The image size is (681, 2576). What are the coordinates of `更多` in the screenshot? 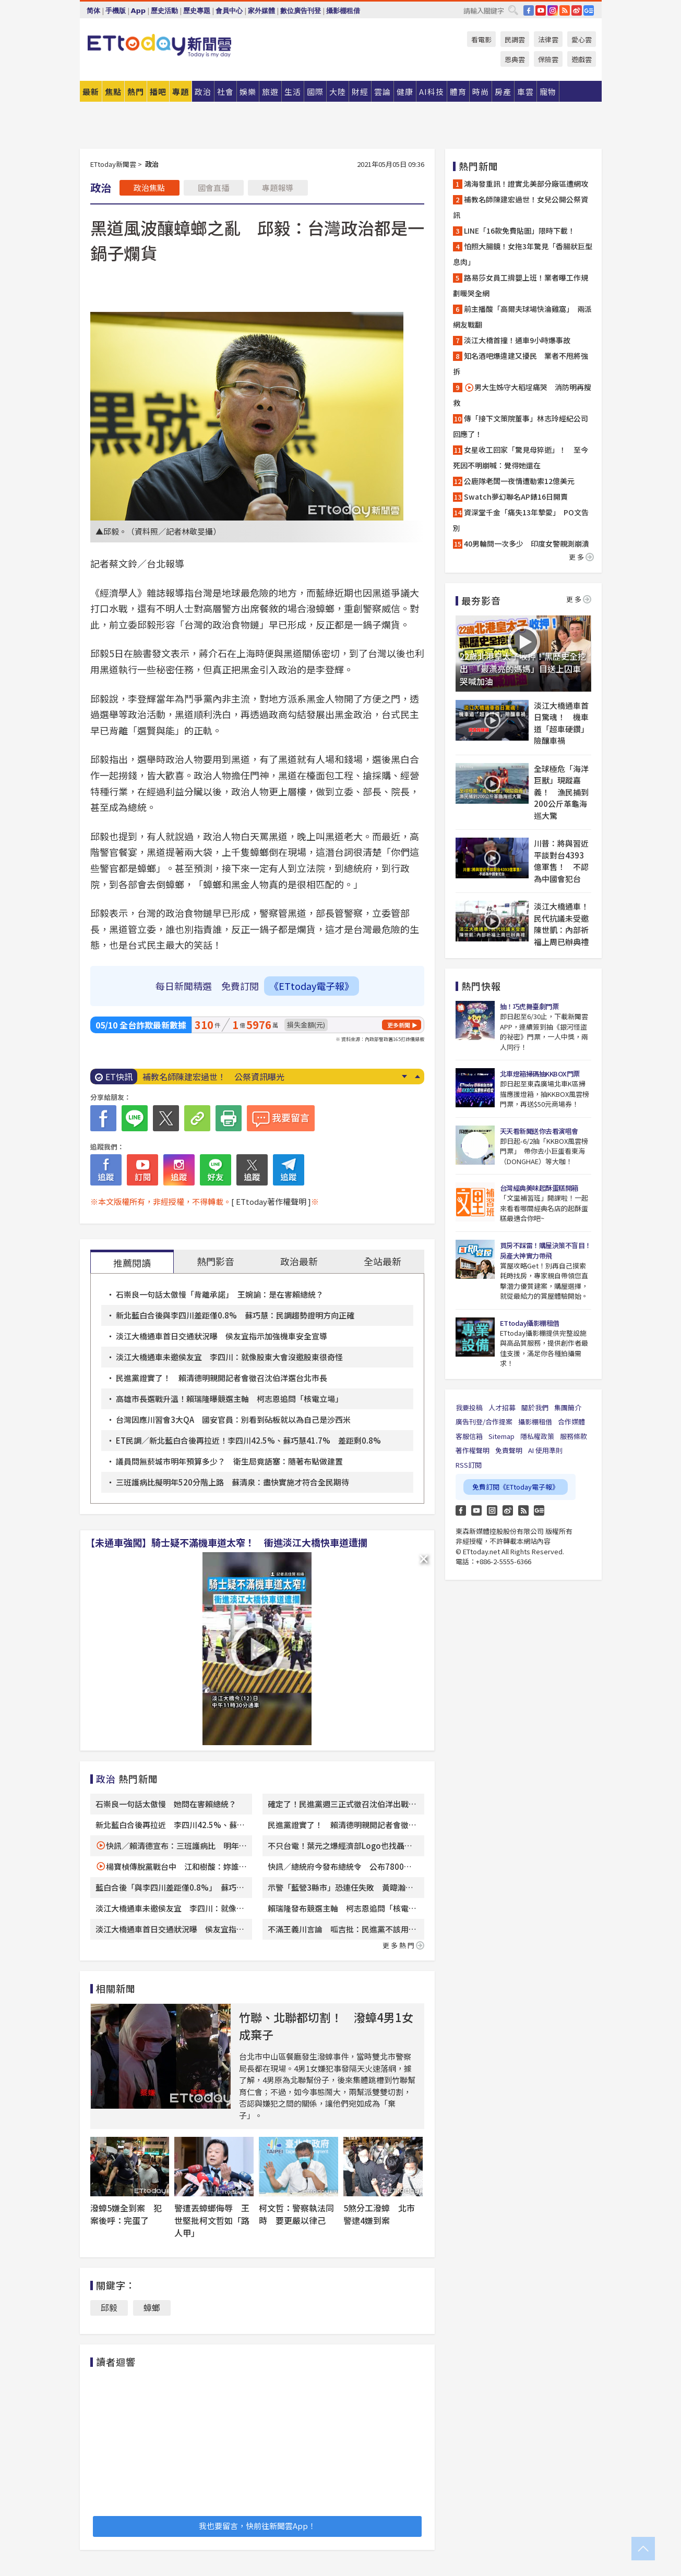 It's located at (581, 557).